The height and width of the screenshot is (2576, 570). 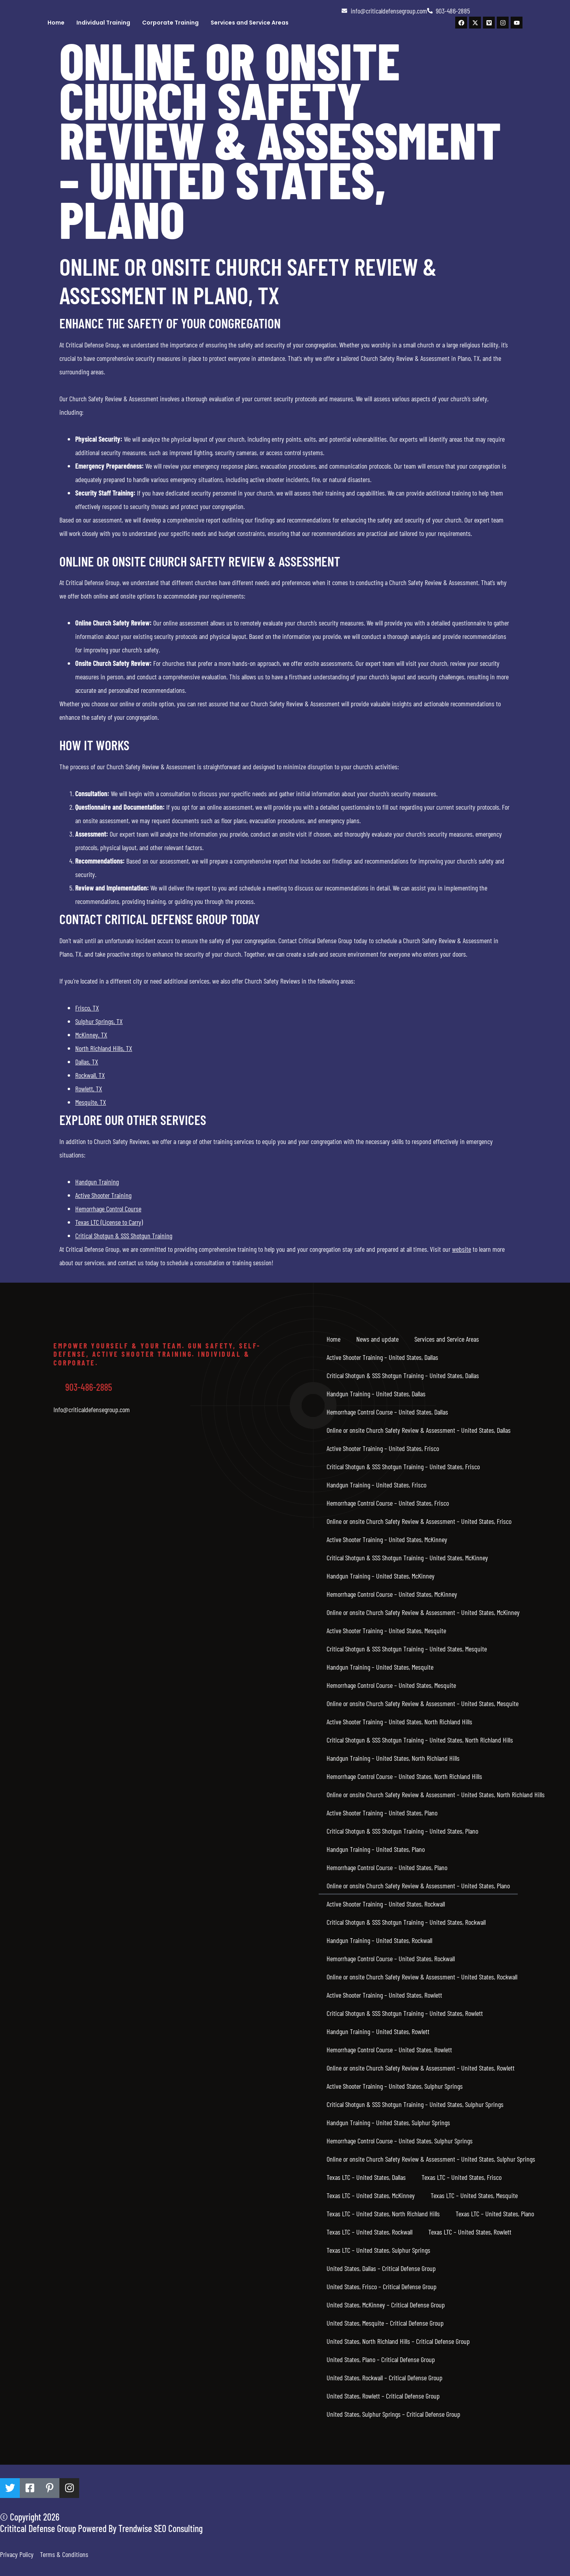 What do you see at coordinates (436, 1794) in the screenshot?
I see `Online or onsite Church Safety Review & Assessment – United States, North Richland Hills` at bounding box center [436, 1794].